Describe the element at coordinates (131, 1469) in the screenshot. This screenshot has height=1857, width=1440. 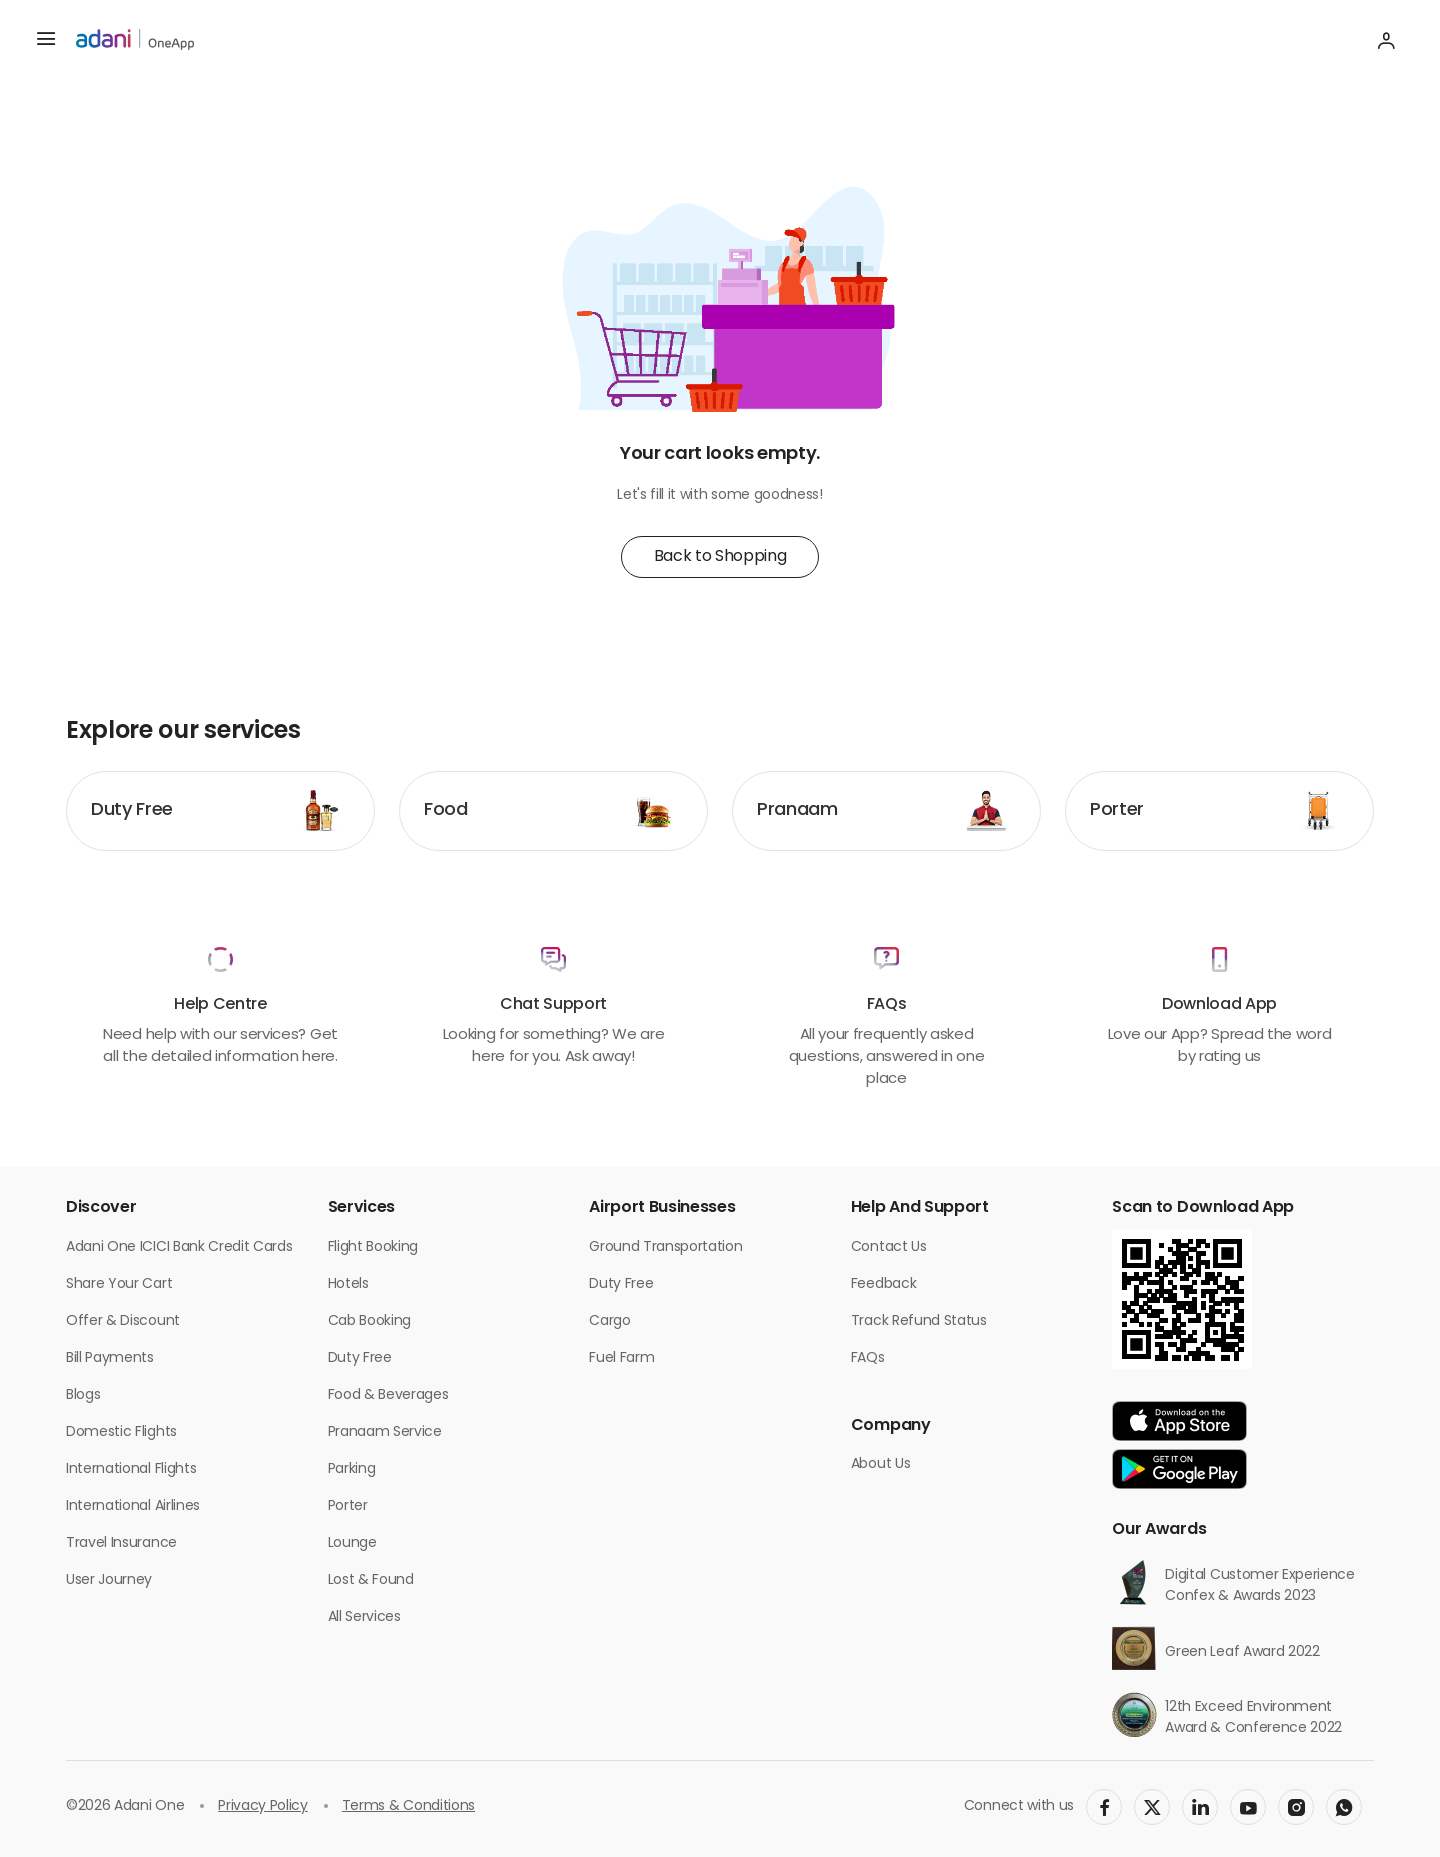
I see `International Flights` at that location.